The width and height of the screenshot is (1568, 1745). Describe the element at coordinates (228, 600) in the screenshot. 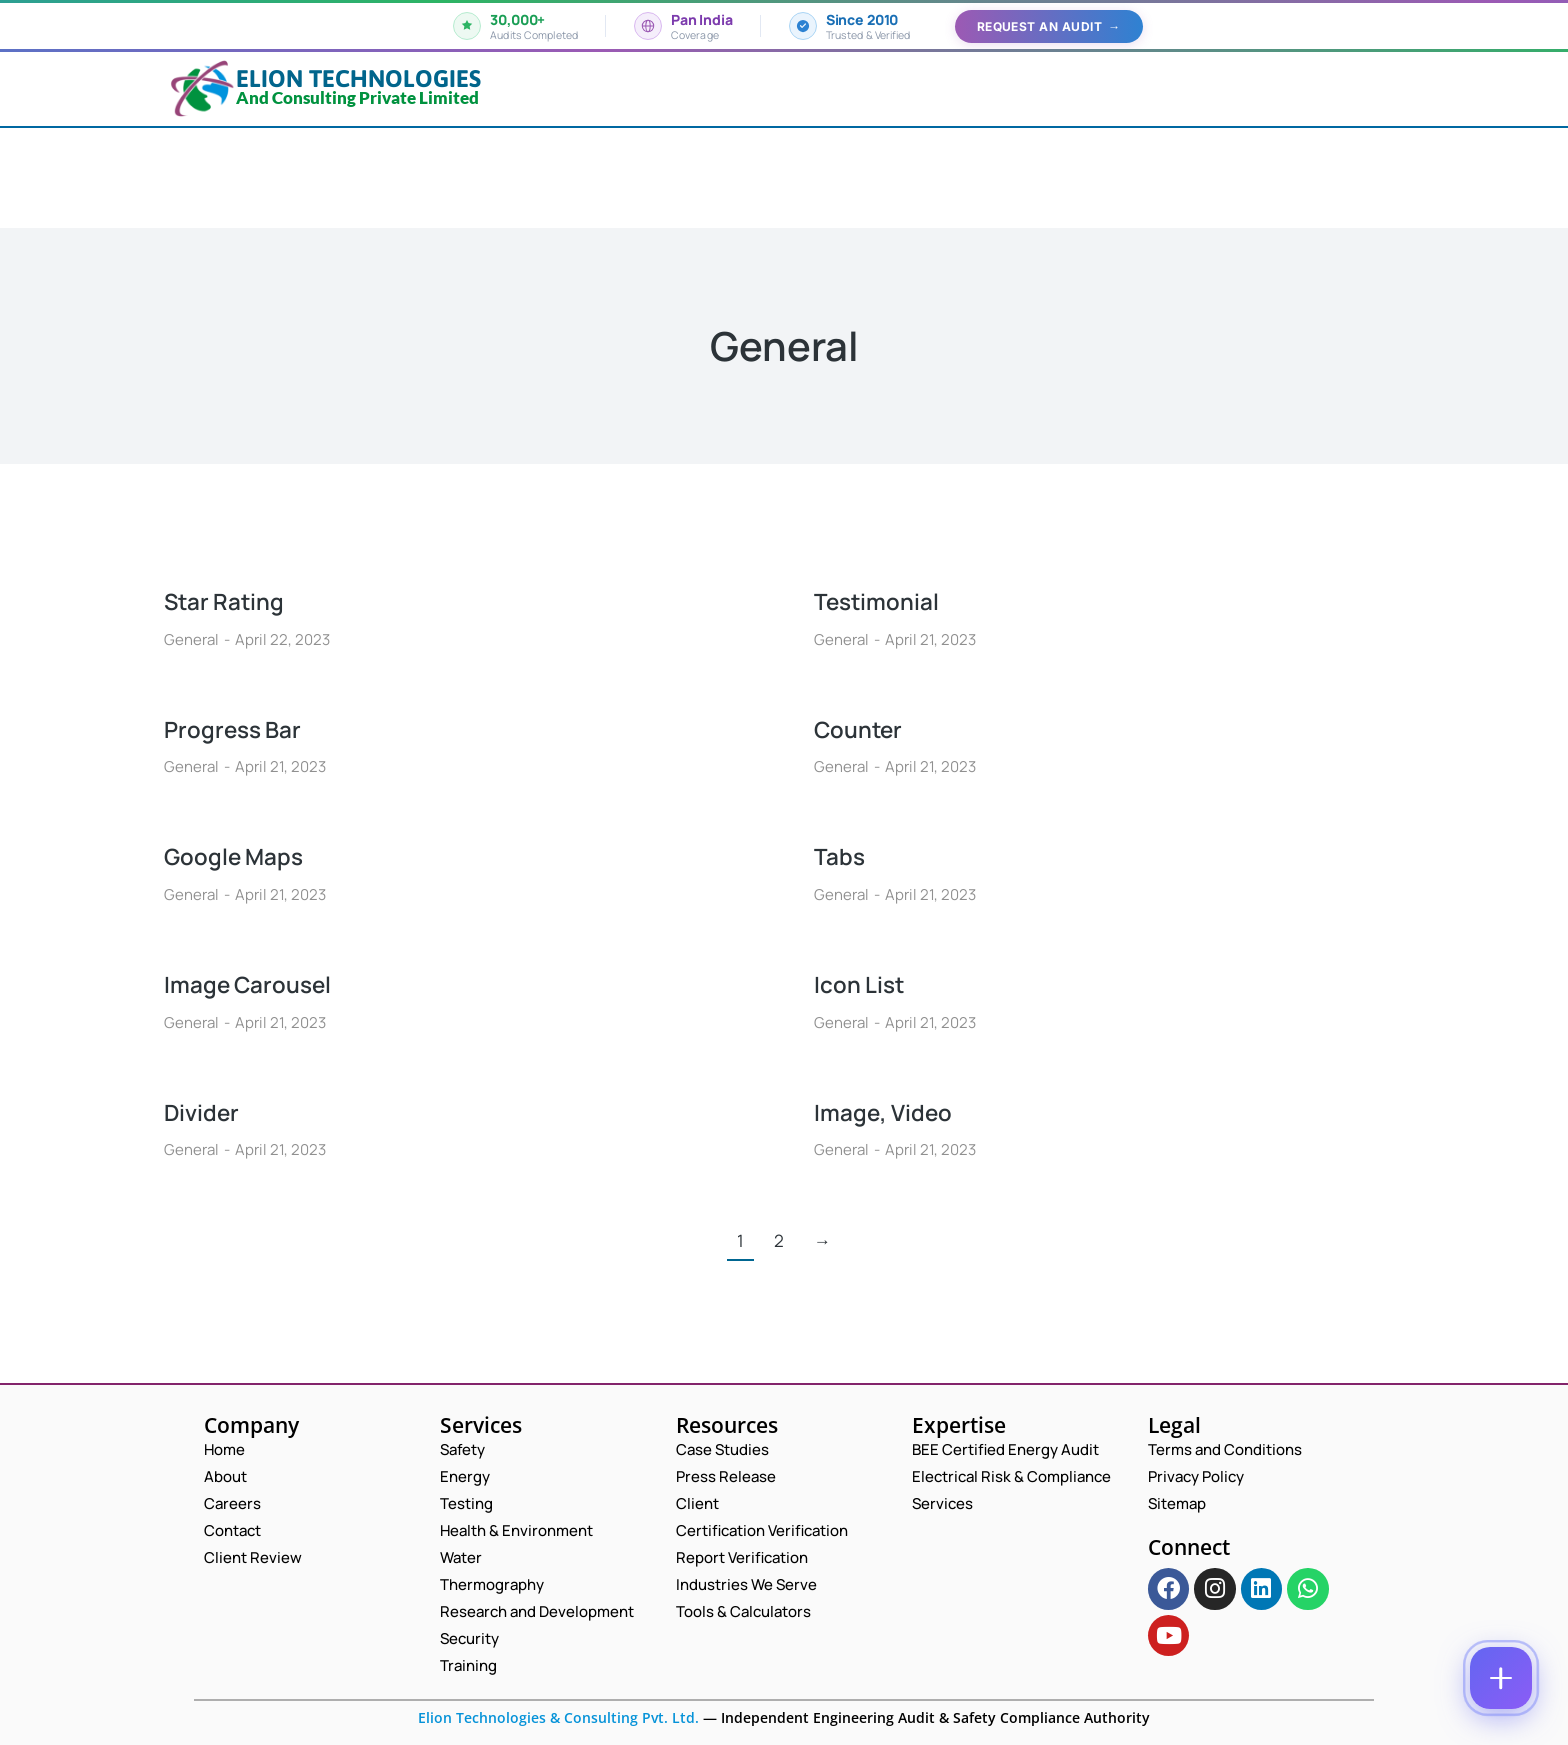

I see `Star Rating` at that location.